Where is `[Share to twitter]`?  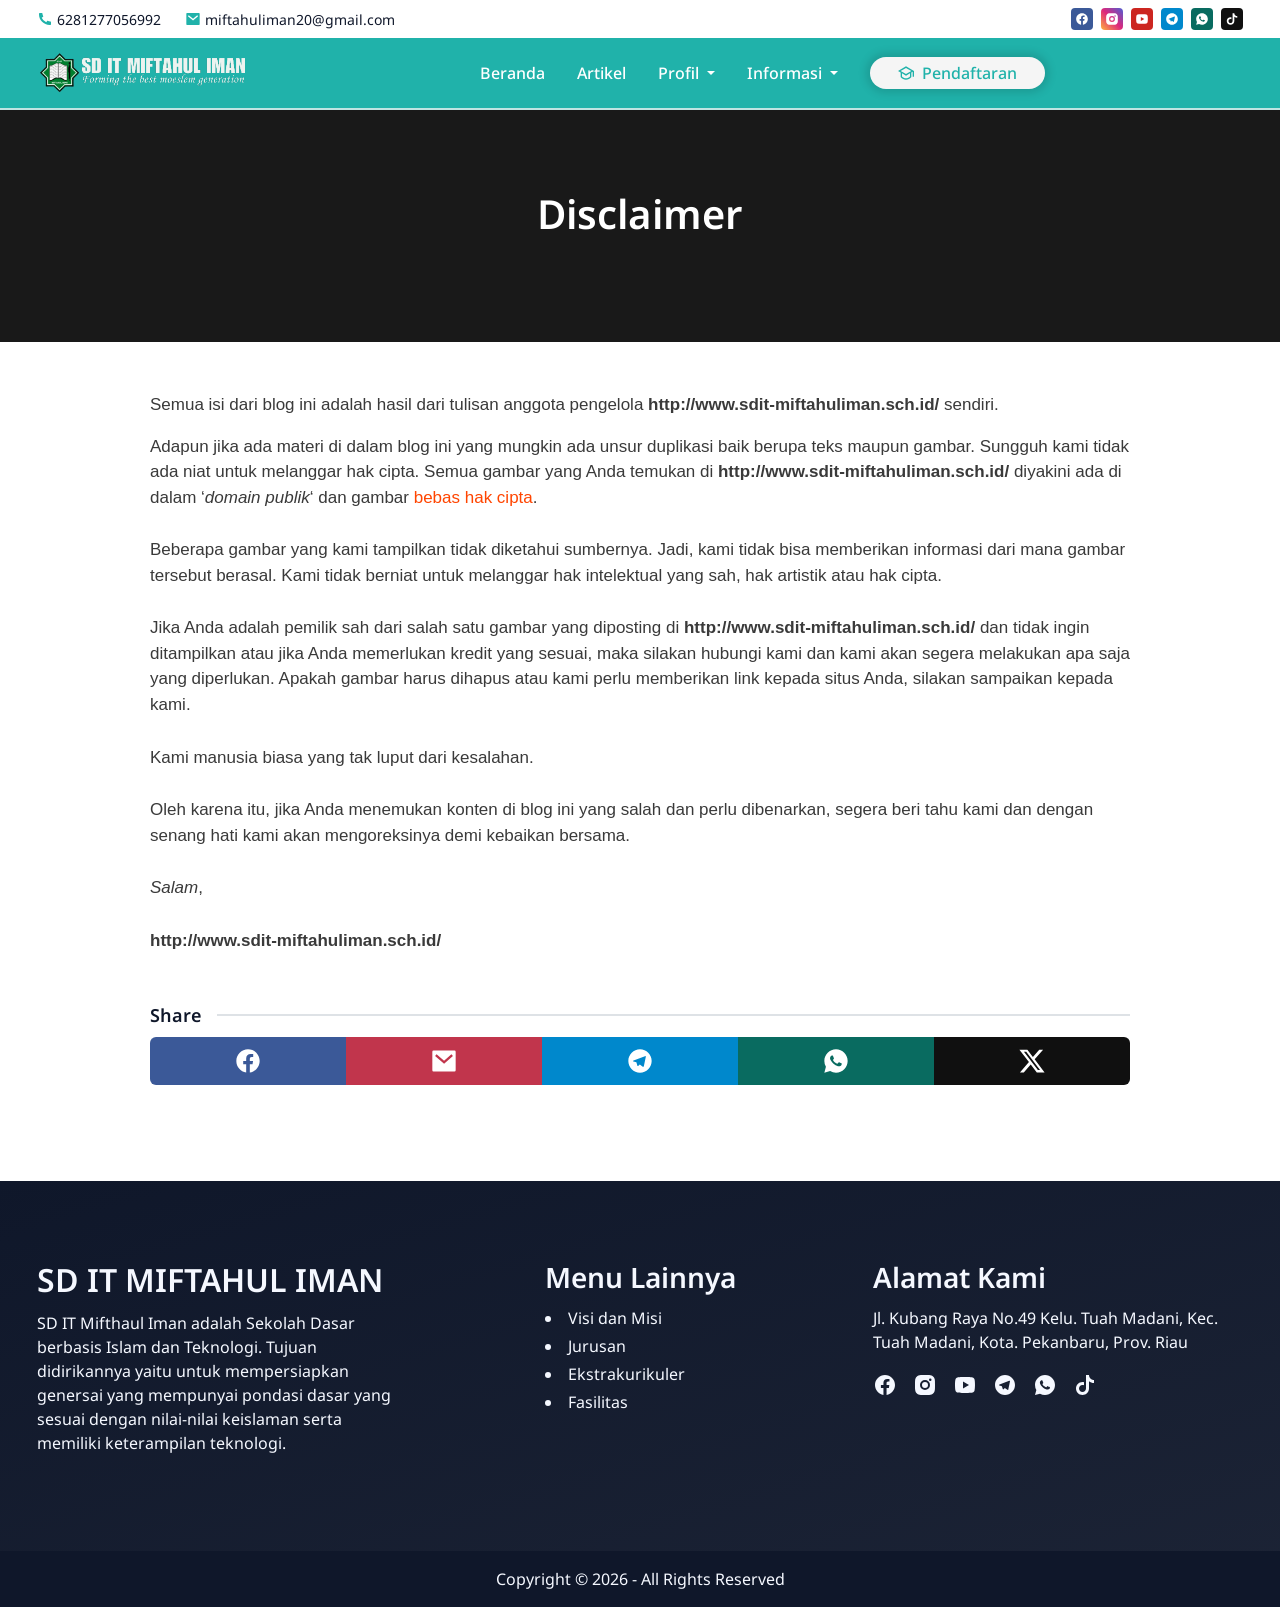
[Share to twitter] is located at coordinates (1032, 1061).